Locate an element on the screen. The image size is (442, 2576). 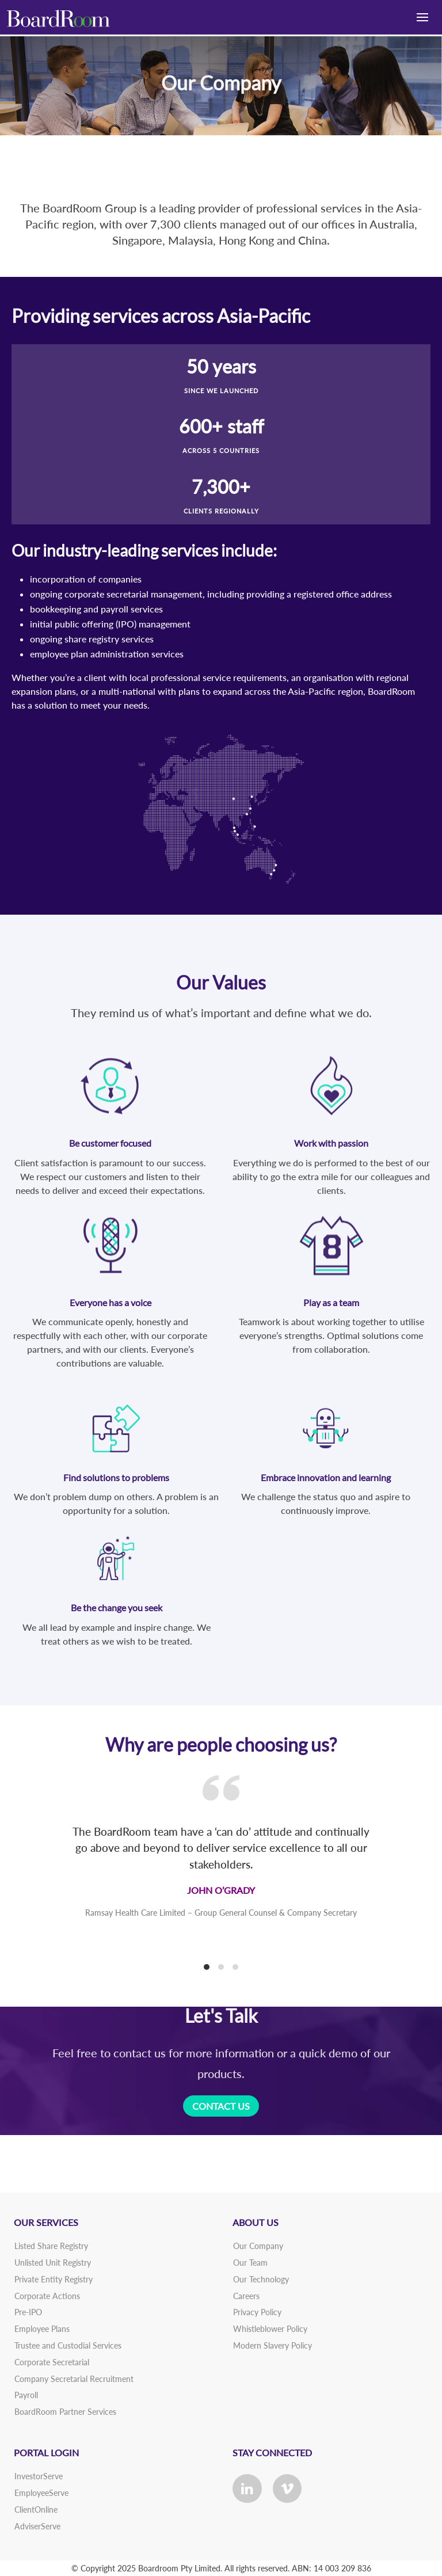
ClientOnline is located at coordinates (36, 2509).